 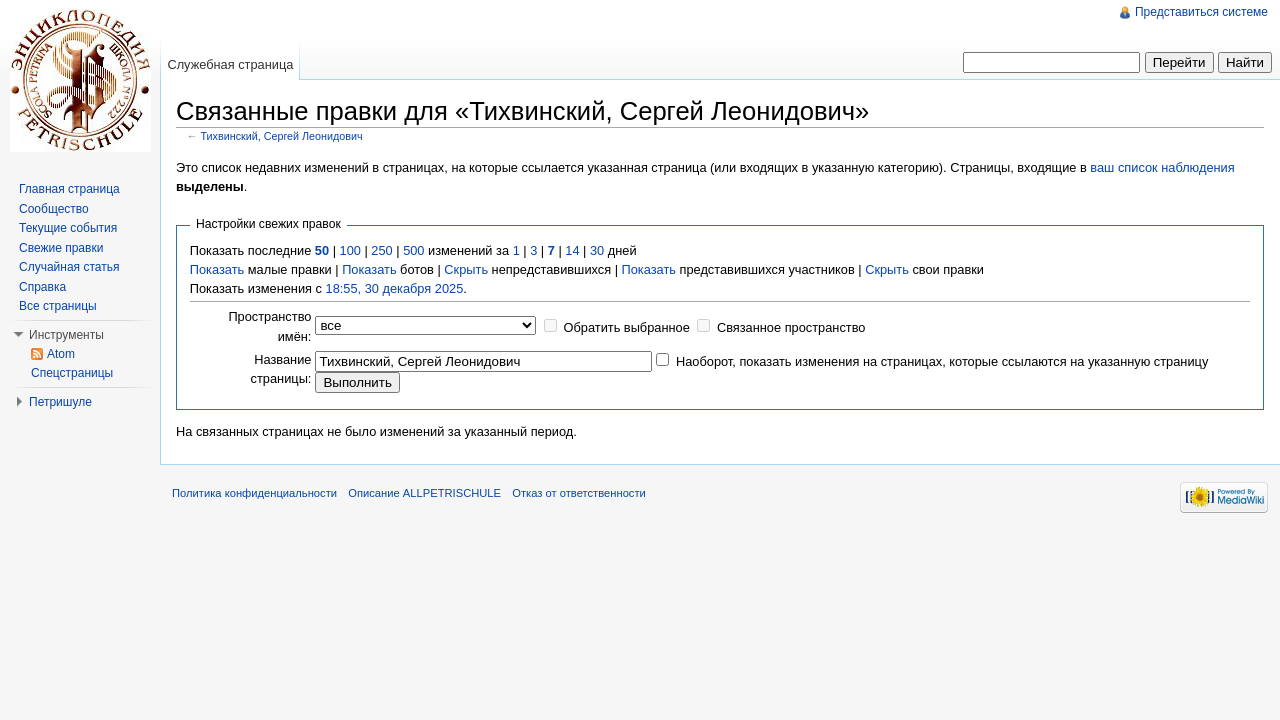 What do you see at coordinates (68, 228) in the screenshot?
I see `Текущие события` at bounding box center [68, 228].